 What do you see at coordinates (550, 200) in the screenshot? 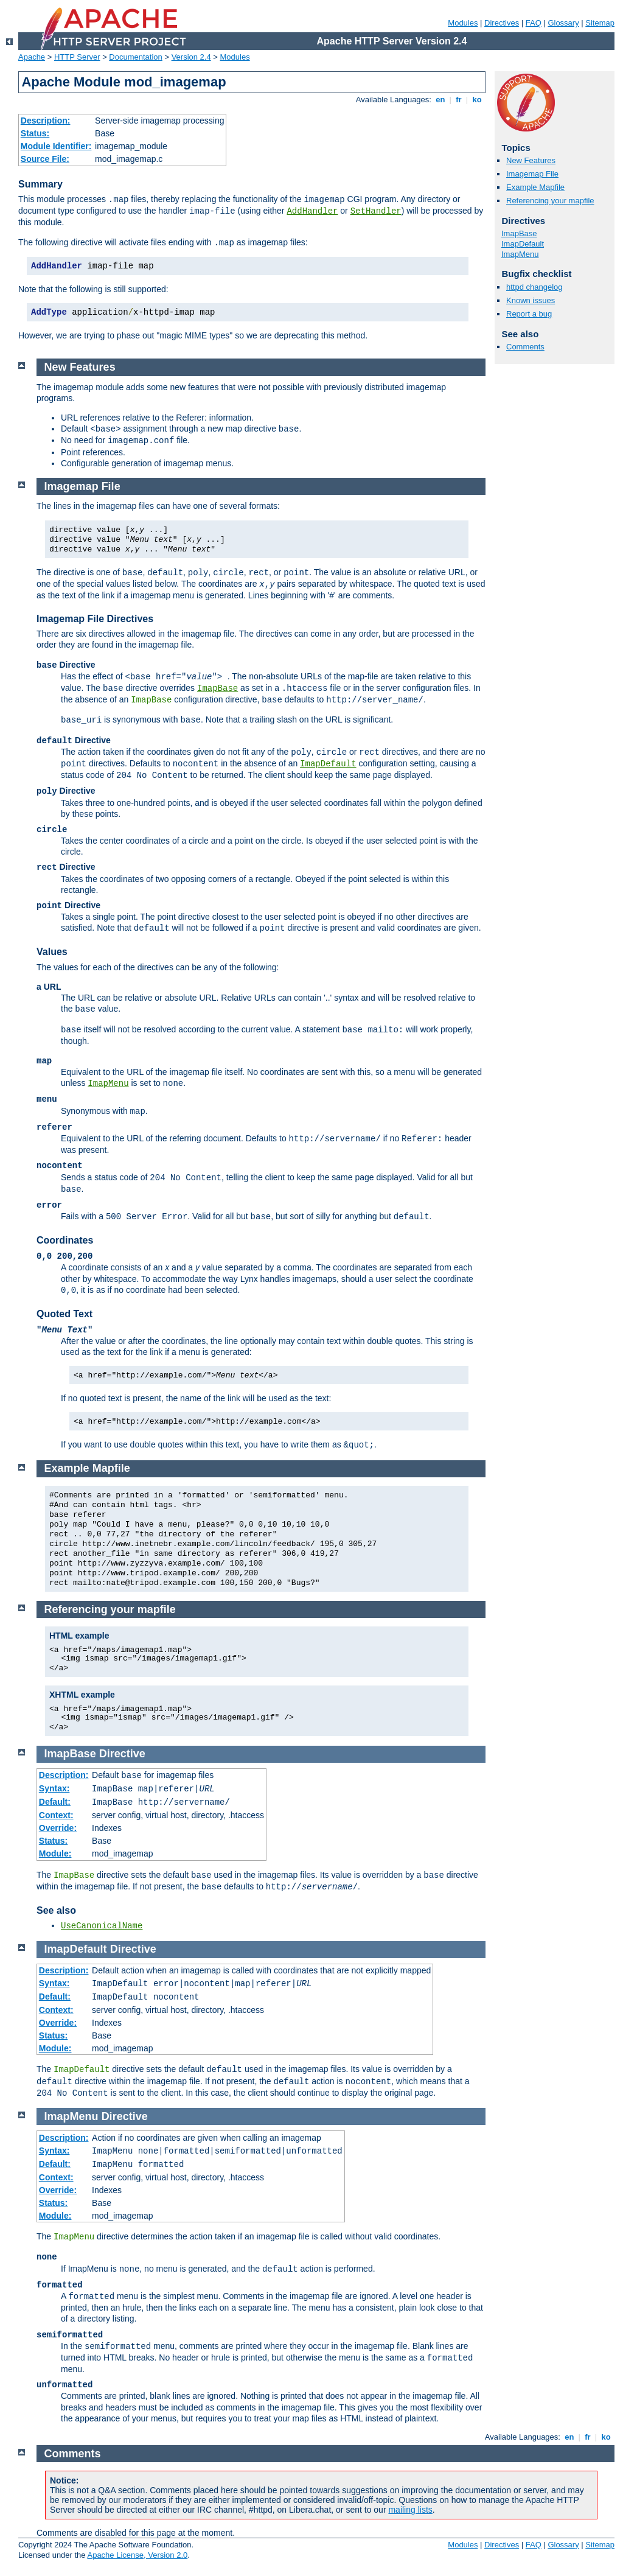
I see `Referencing your mapfile` at bounding box center [550, 200].